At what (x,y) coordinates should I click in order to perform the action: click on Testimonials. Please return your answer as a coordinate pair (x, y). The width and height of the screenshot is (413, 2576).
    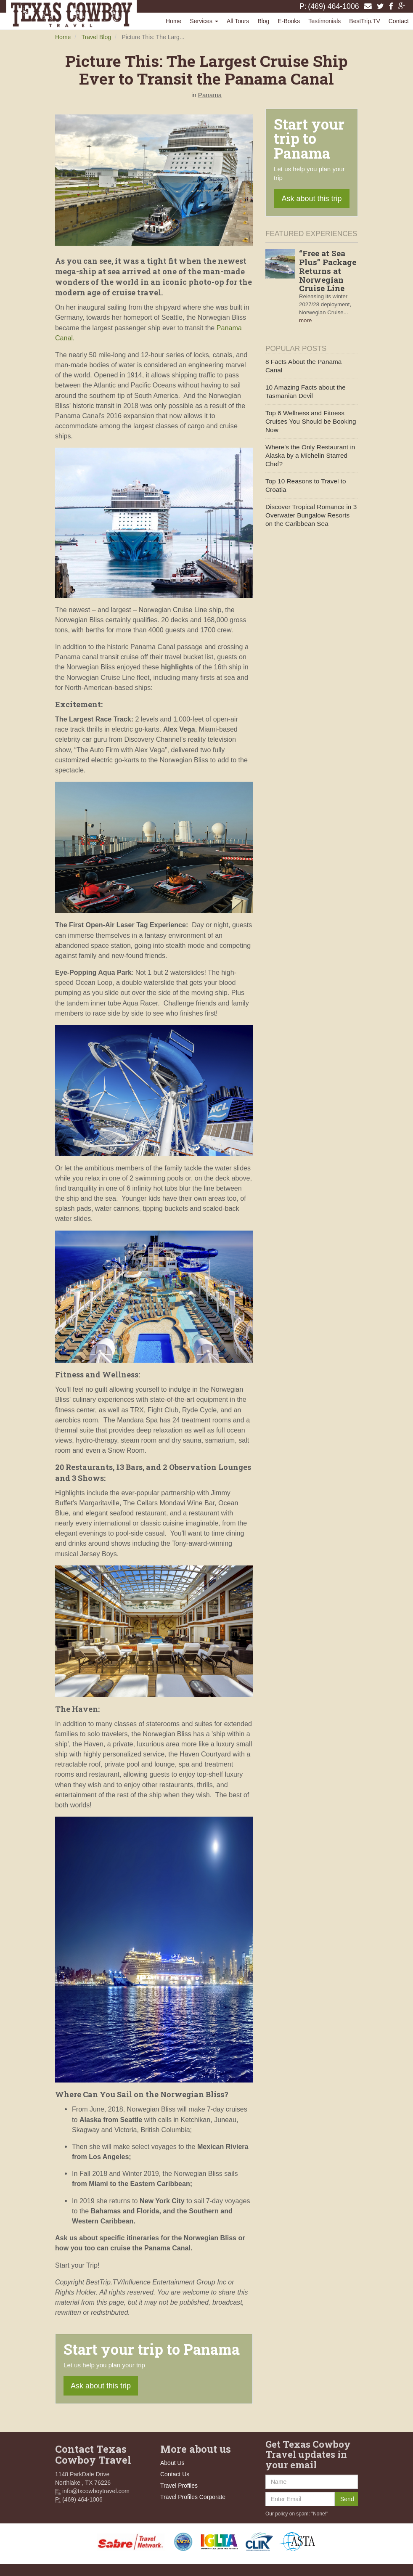
    Looking at the image, I should click on (324, 21).